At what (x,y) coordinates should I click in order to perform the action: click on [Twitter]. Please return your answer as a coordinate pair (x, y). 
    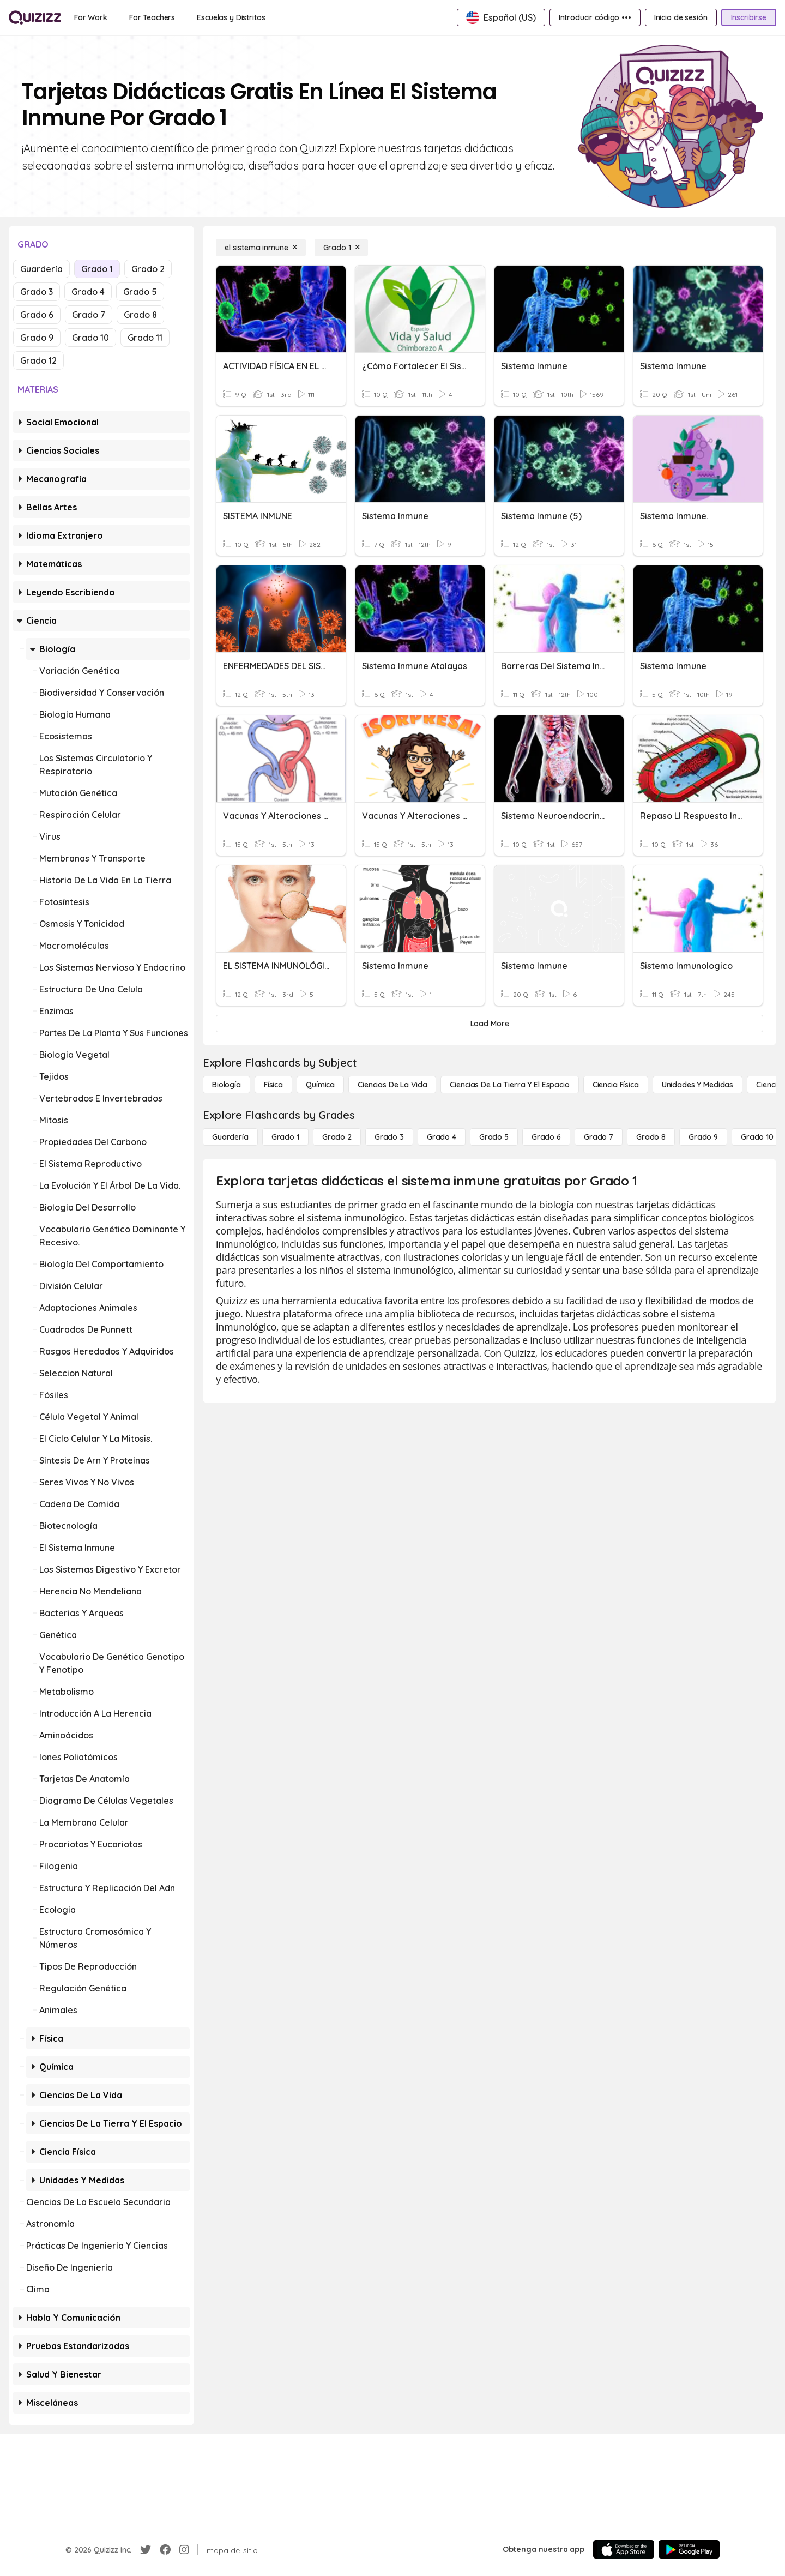
    Looking at the image, I should click on (145, 2550).